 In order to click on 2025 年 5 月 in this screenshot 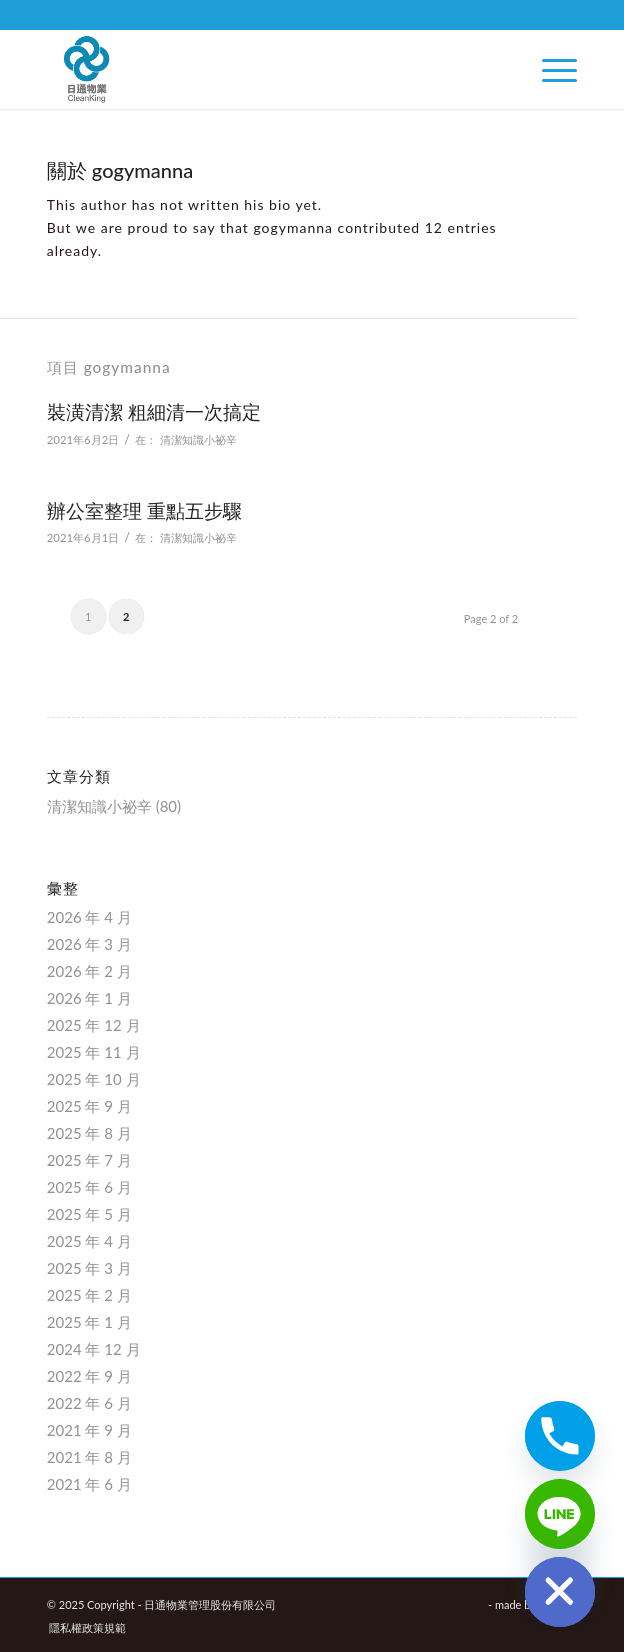, I will do `click(89, 1214)`.